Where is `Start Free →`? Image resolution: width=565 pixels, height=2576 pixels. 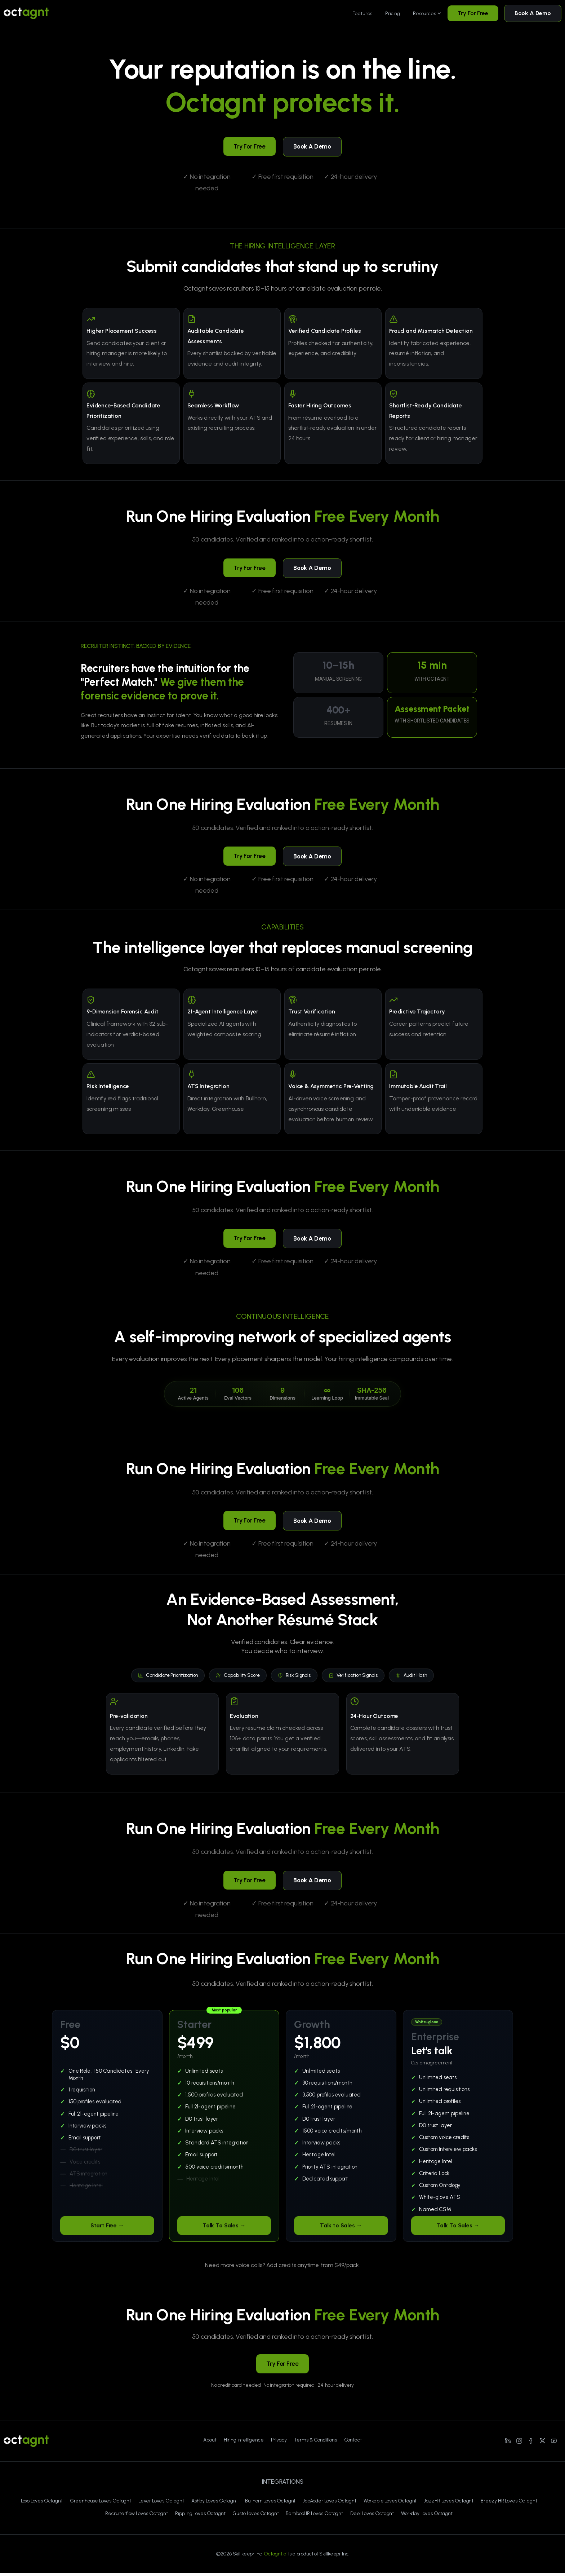
Start Free → is located at coordinates (107, 2227).